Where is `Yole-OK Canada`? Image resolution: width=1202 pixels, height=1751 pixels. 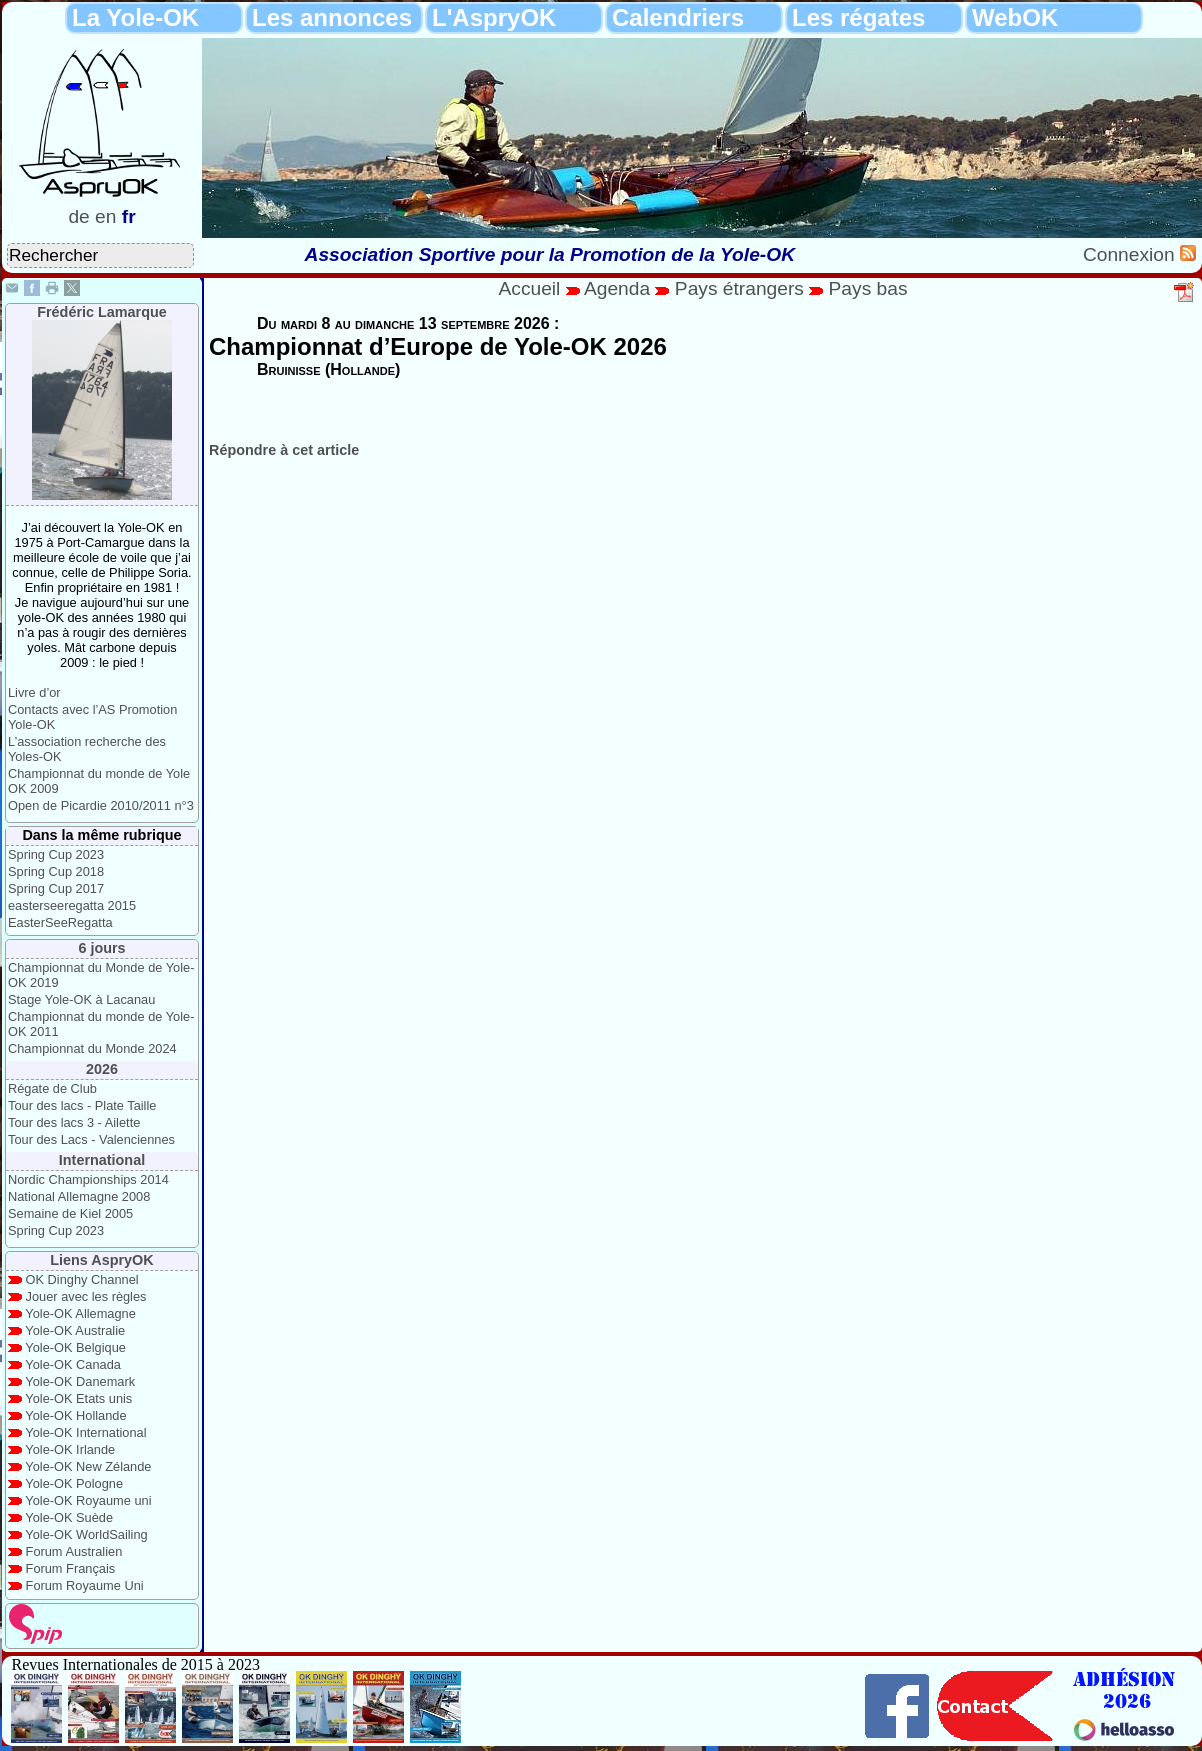
Yole-OK Canada is located at coordinates (73, 1364).